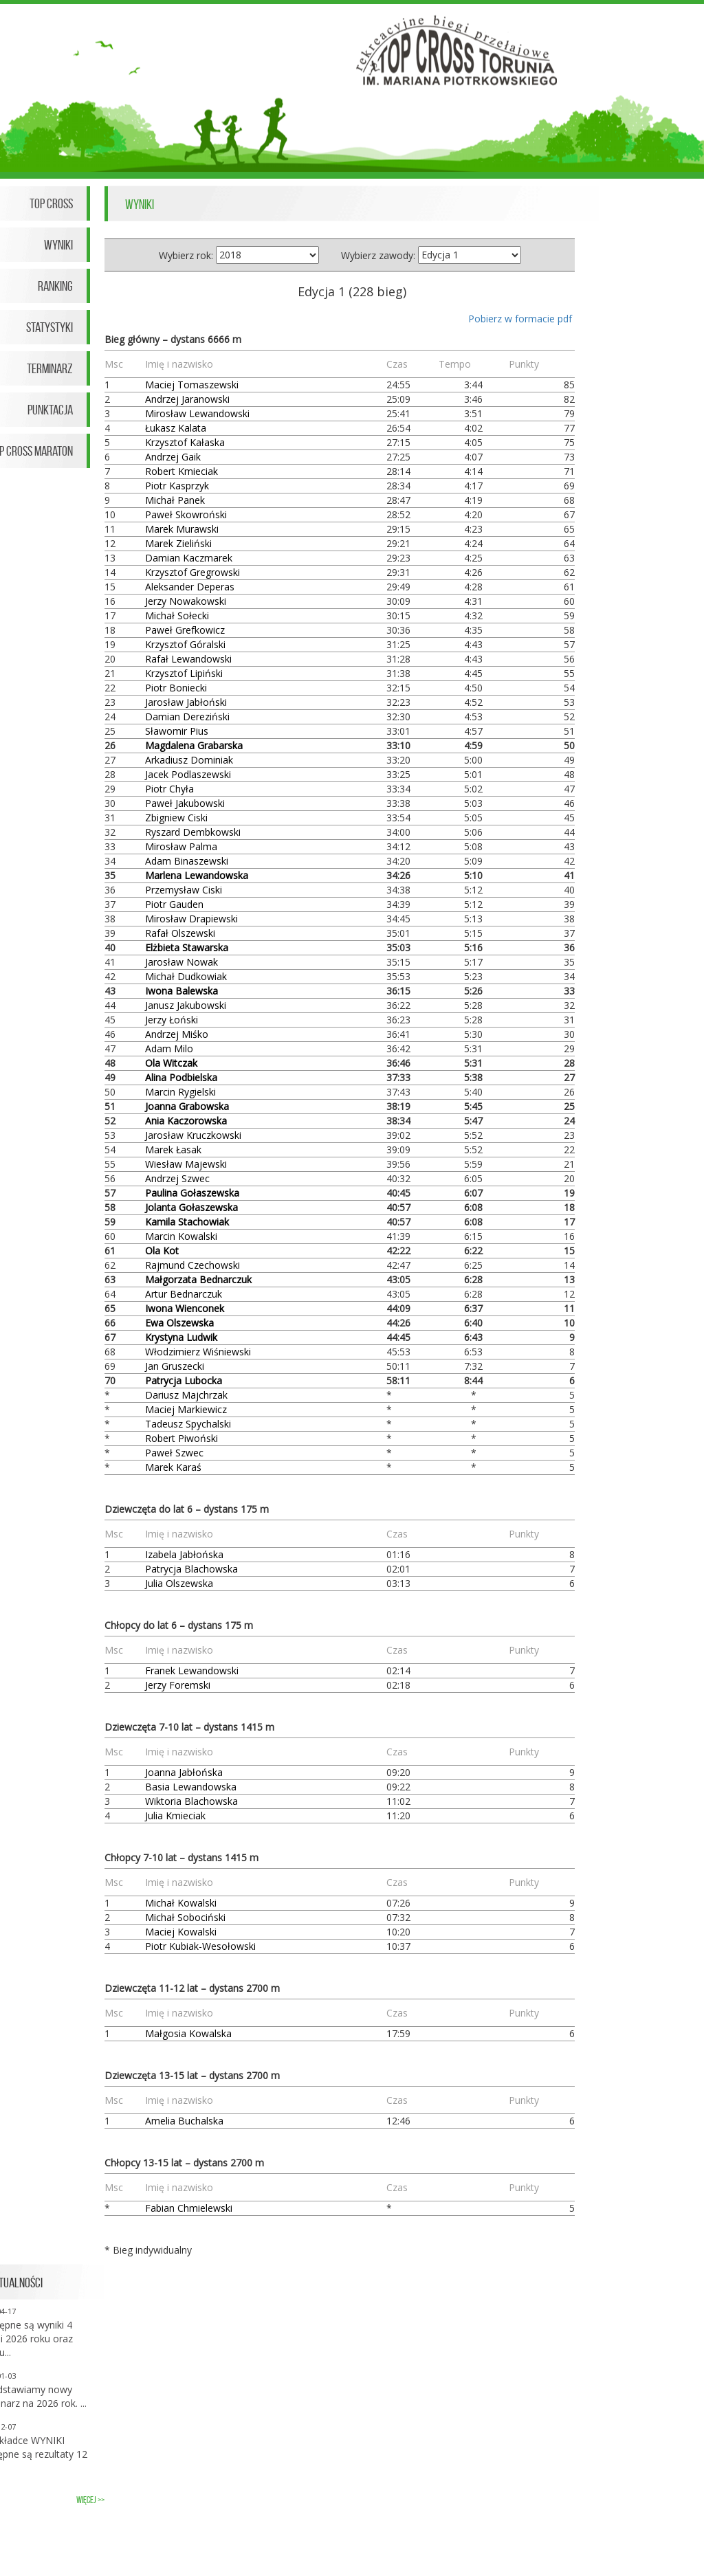 This screenshot has height=2576, width=704. I want to click on Jarosław Nowak, so click(181, 961).